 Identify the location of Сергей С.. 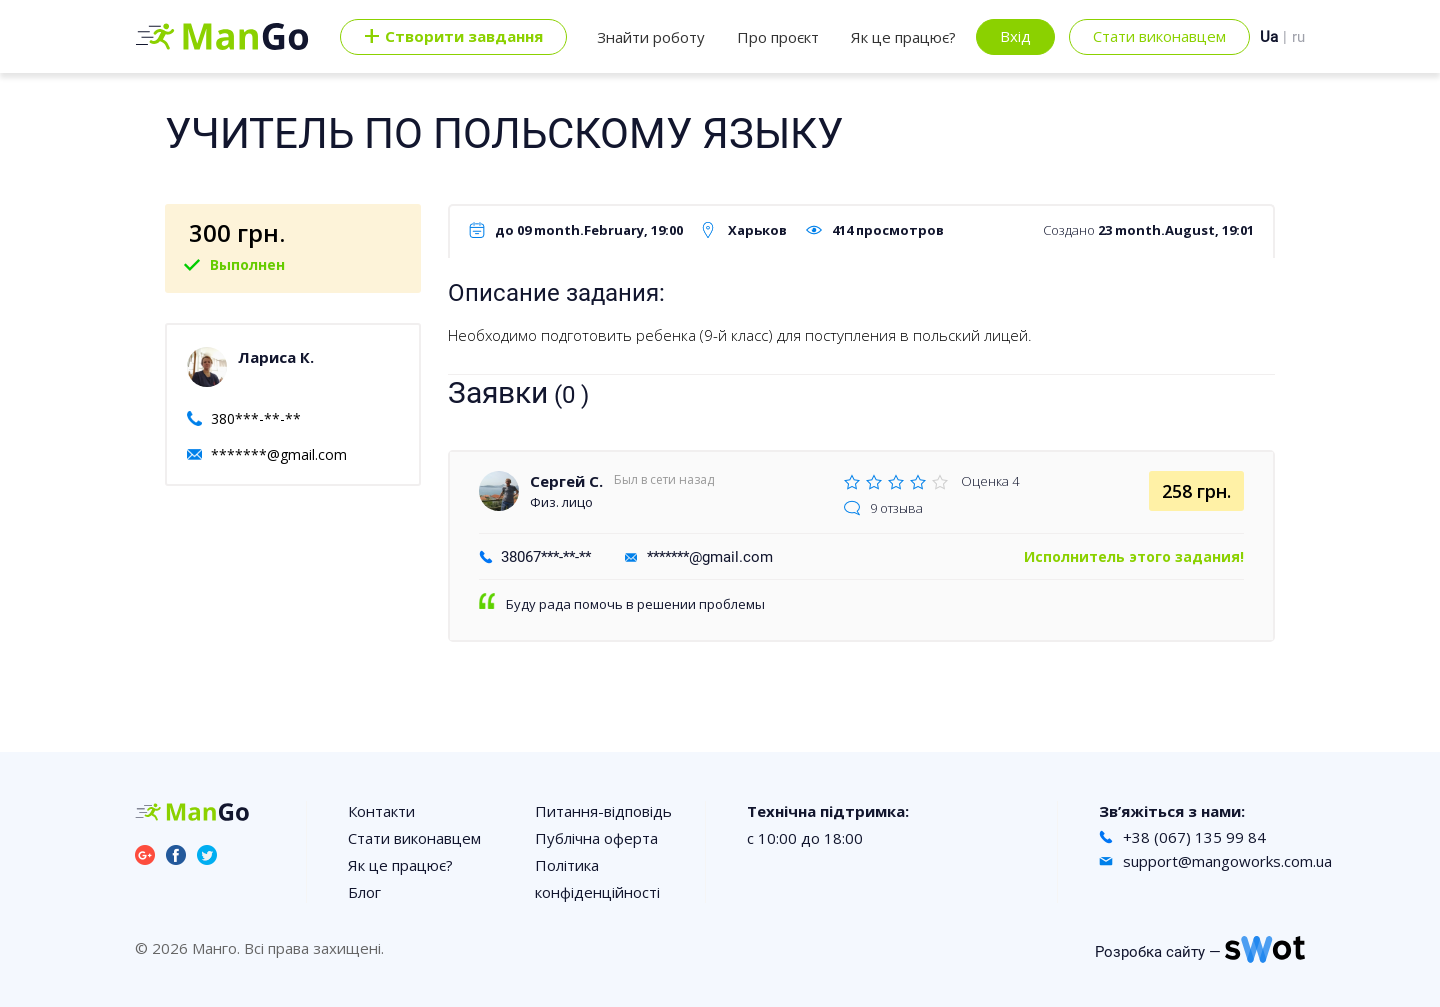
(566, 481).